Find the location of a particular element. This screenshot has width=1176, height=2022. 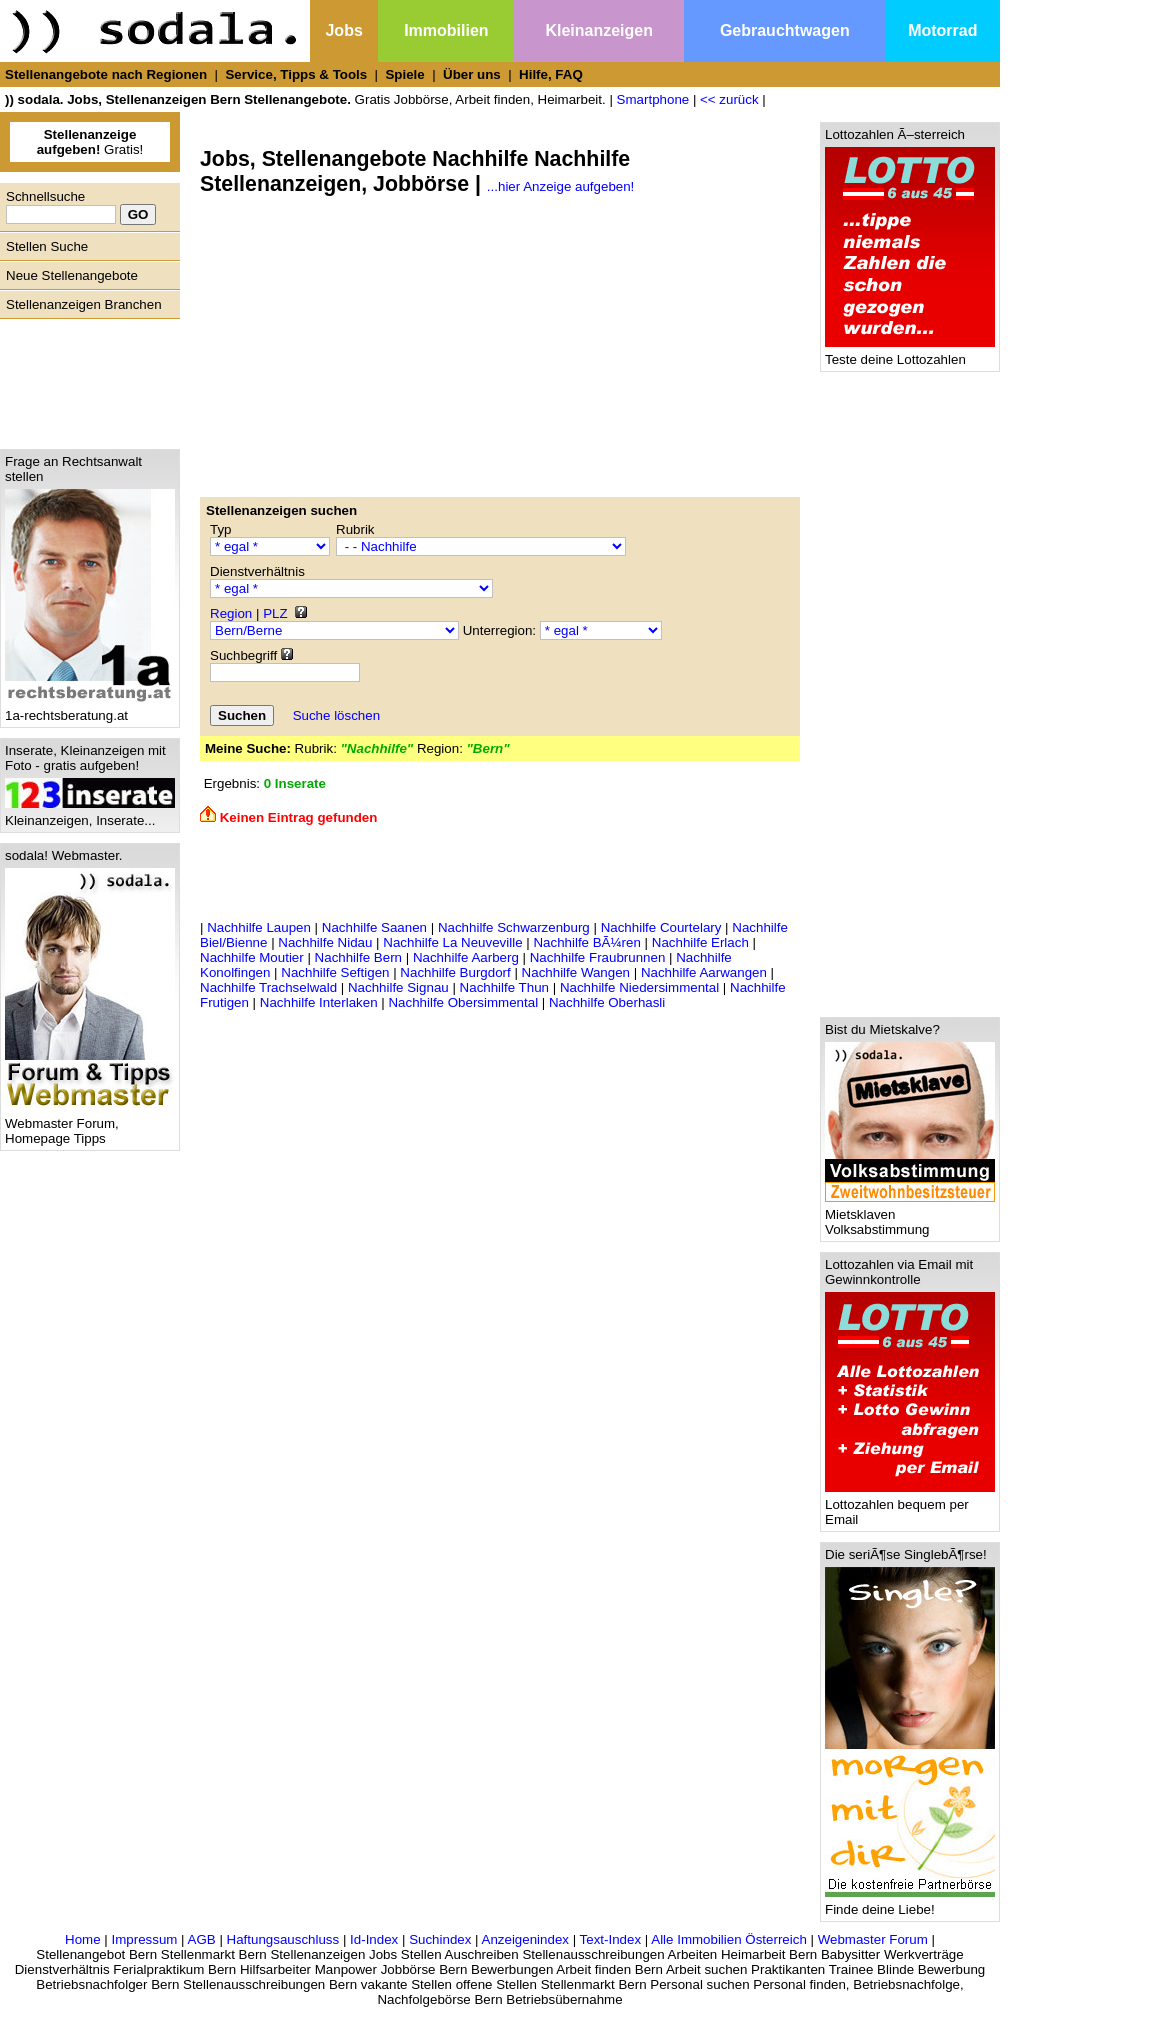

<< zurück is located at coordinates (729, 99).